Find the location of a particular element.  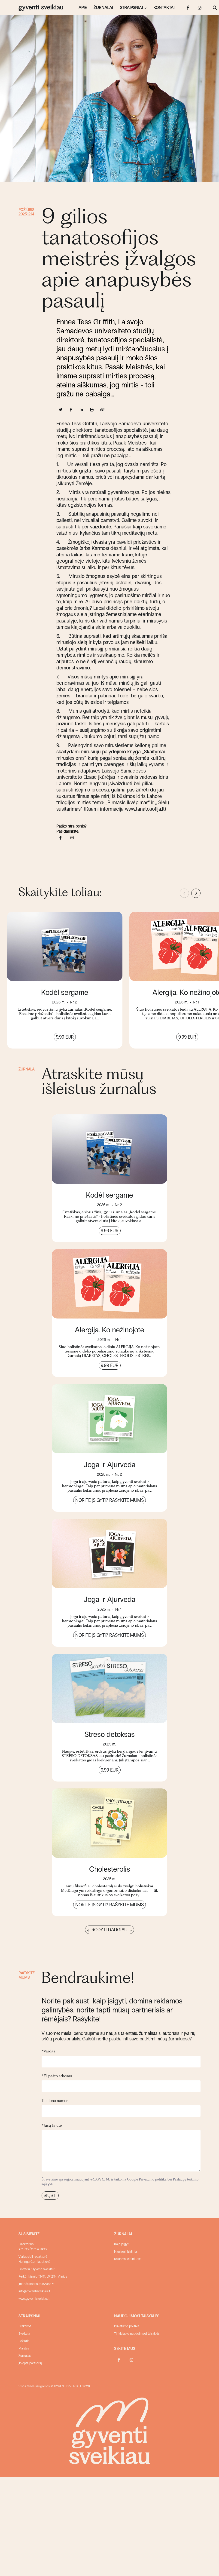

Siųsti is located at coordinates (50, 2195).